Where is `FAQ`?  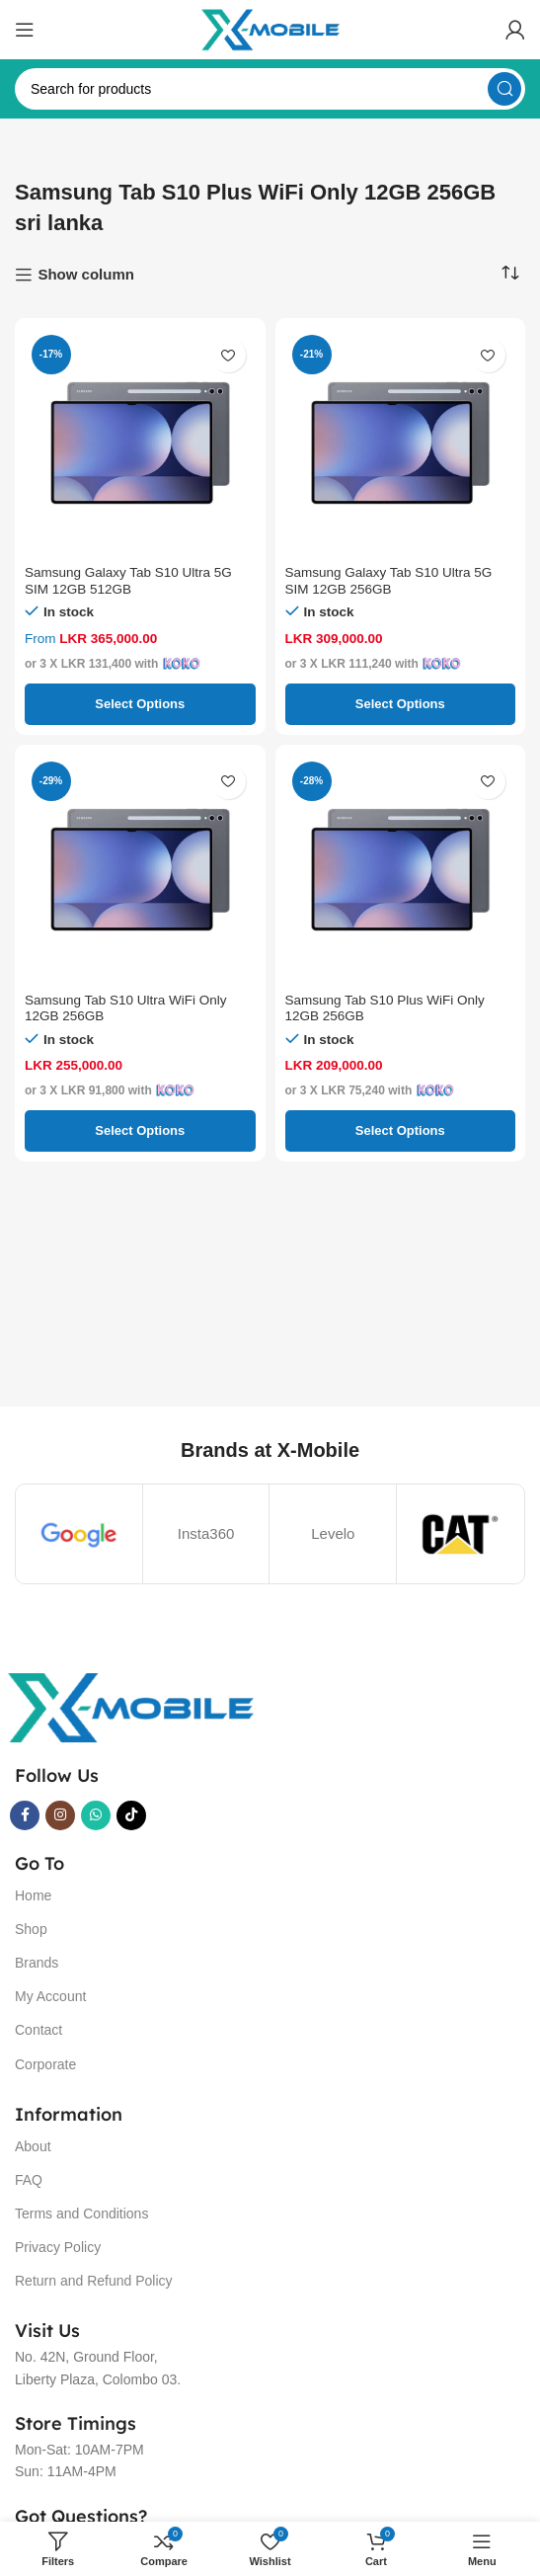 FAQ is located at coordinates (28, 2180).